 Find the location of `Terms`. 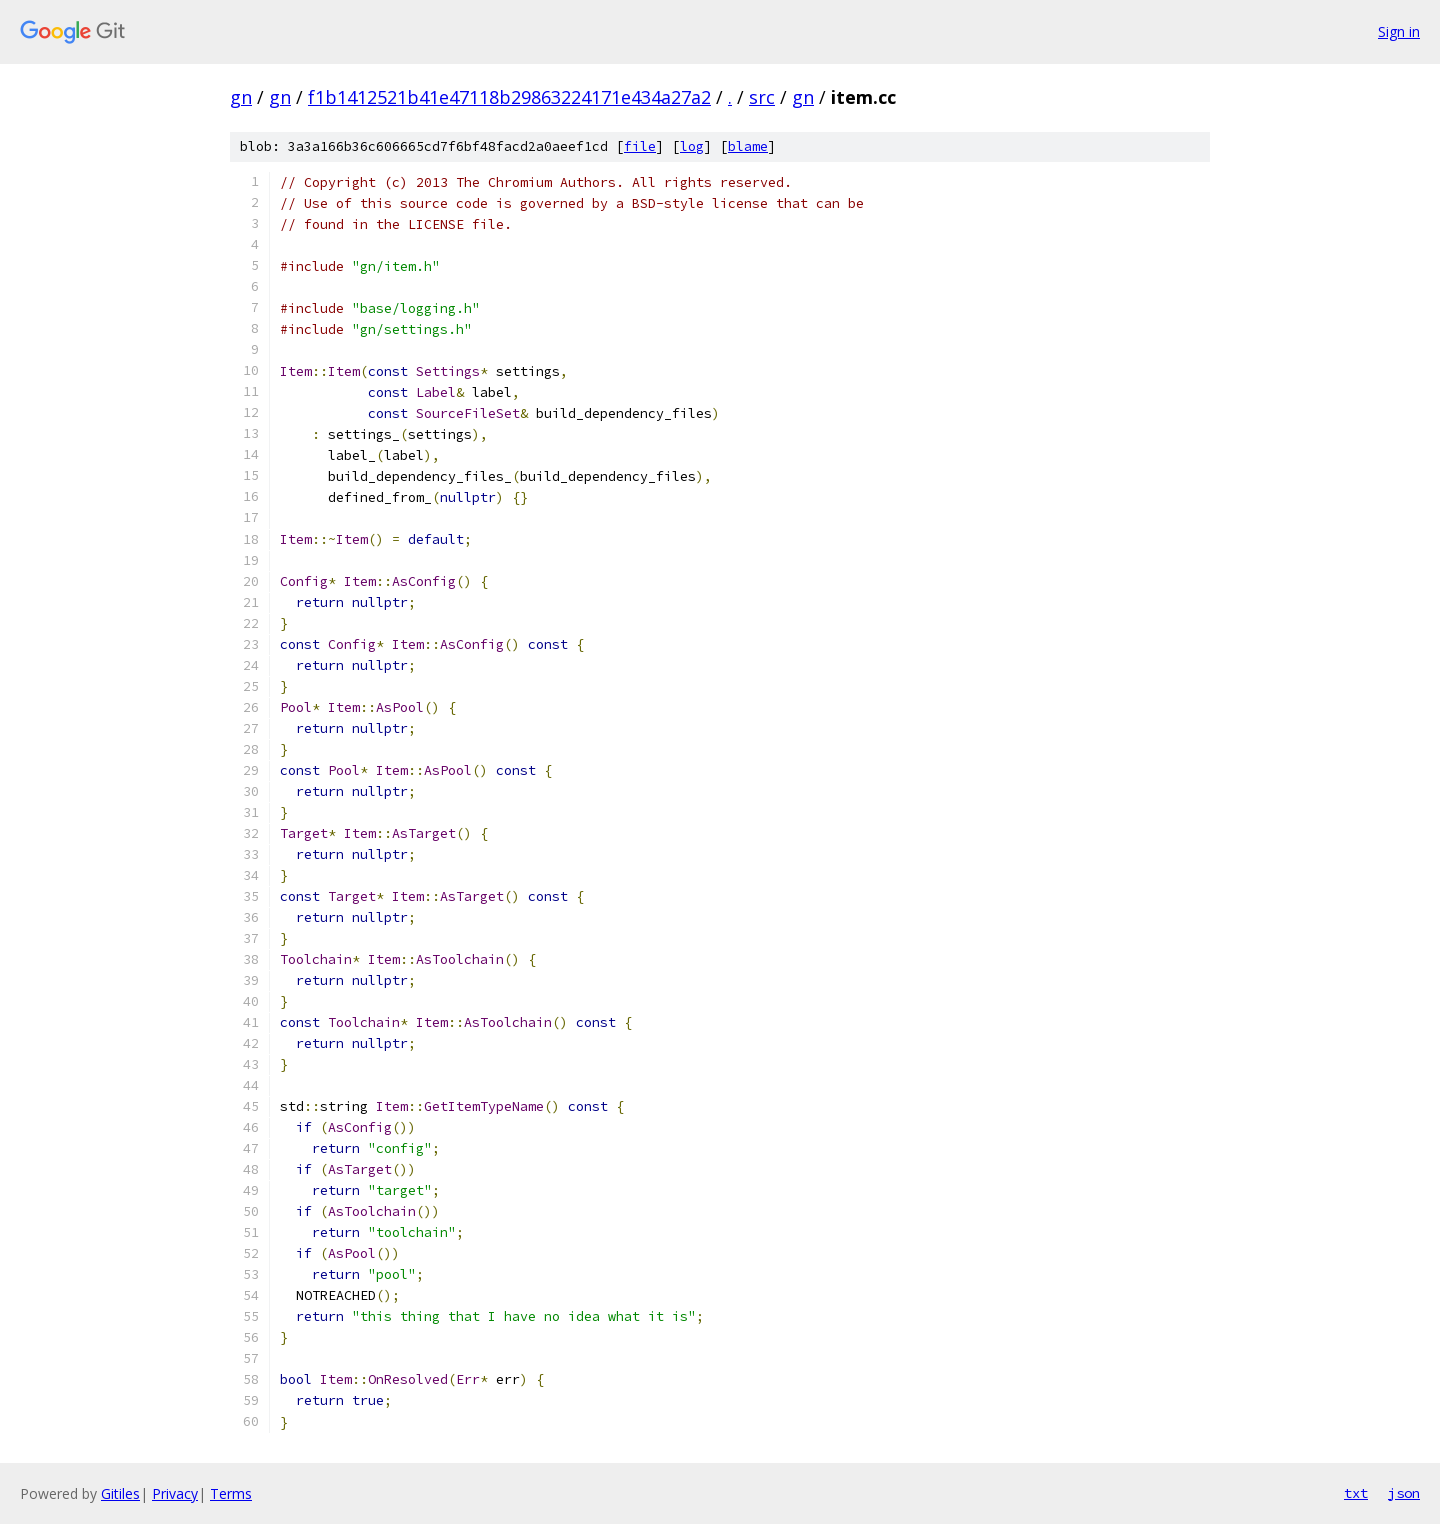

Terms is located at coordinates (231, 1493).